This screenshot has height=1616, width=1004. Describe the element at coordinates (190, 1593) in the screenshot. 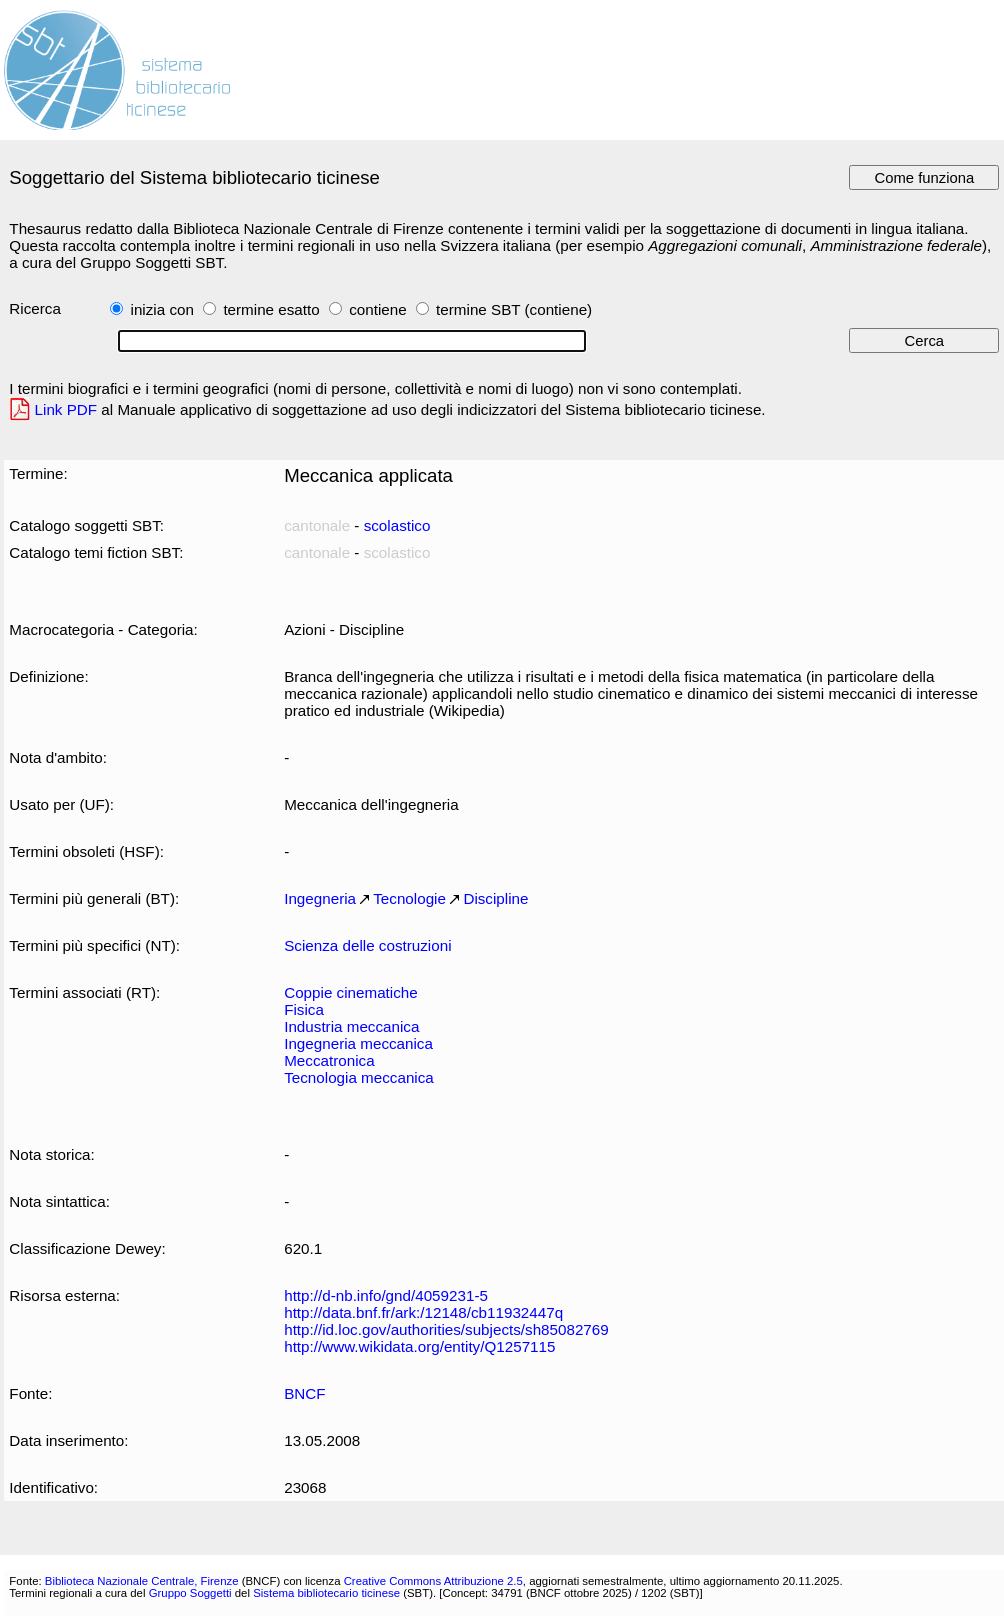

I see `Gruppo Soggetti` at that location.